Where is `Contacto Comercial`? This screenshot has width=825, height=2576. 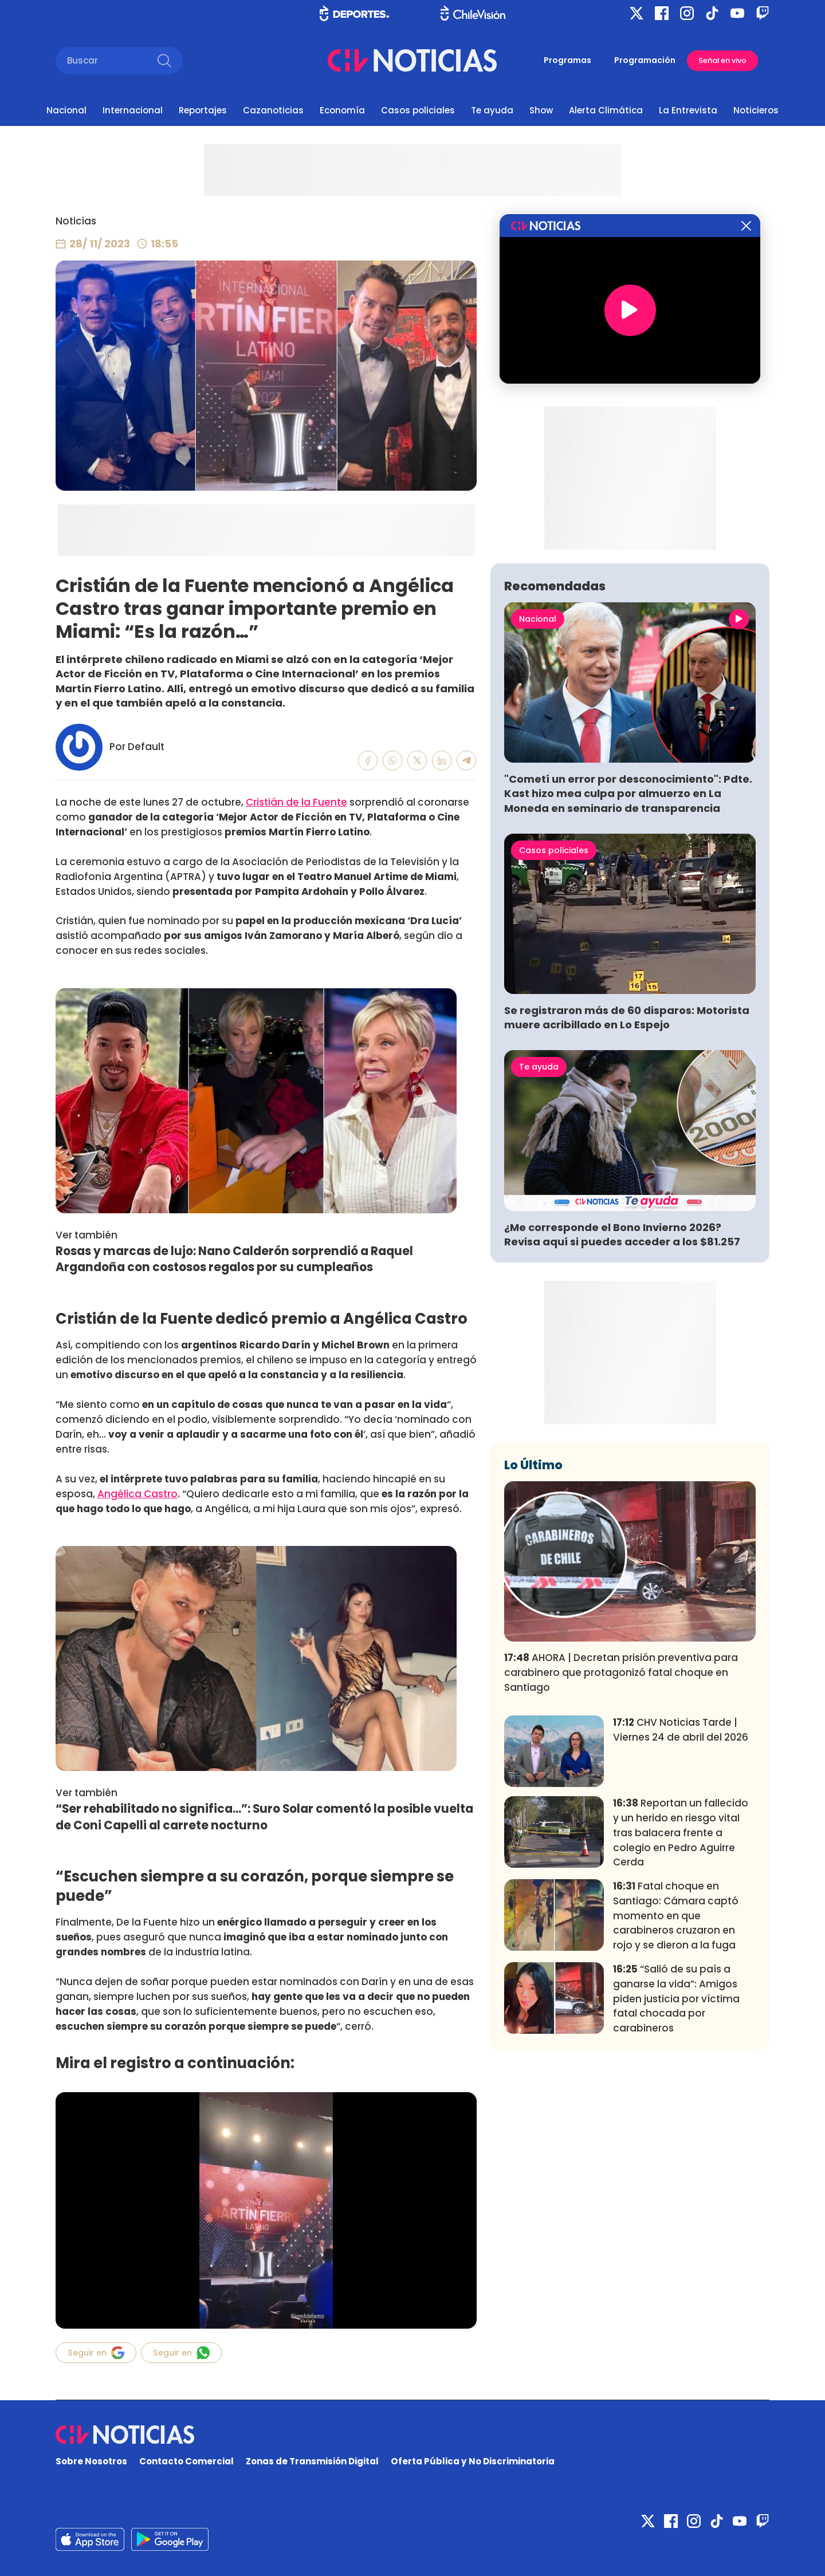 Contacto Comercial is located at coordinates (186, 2461).